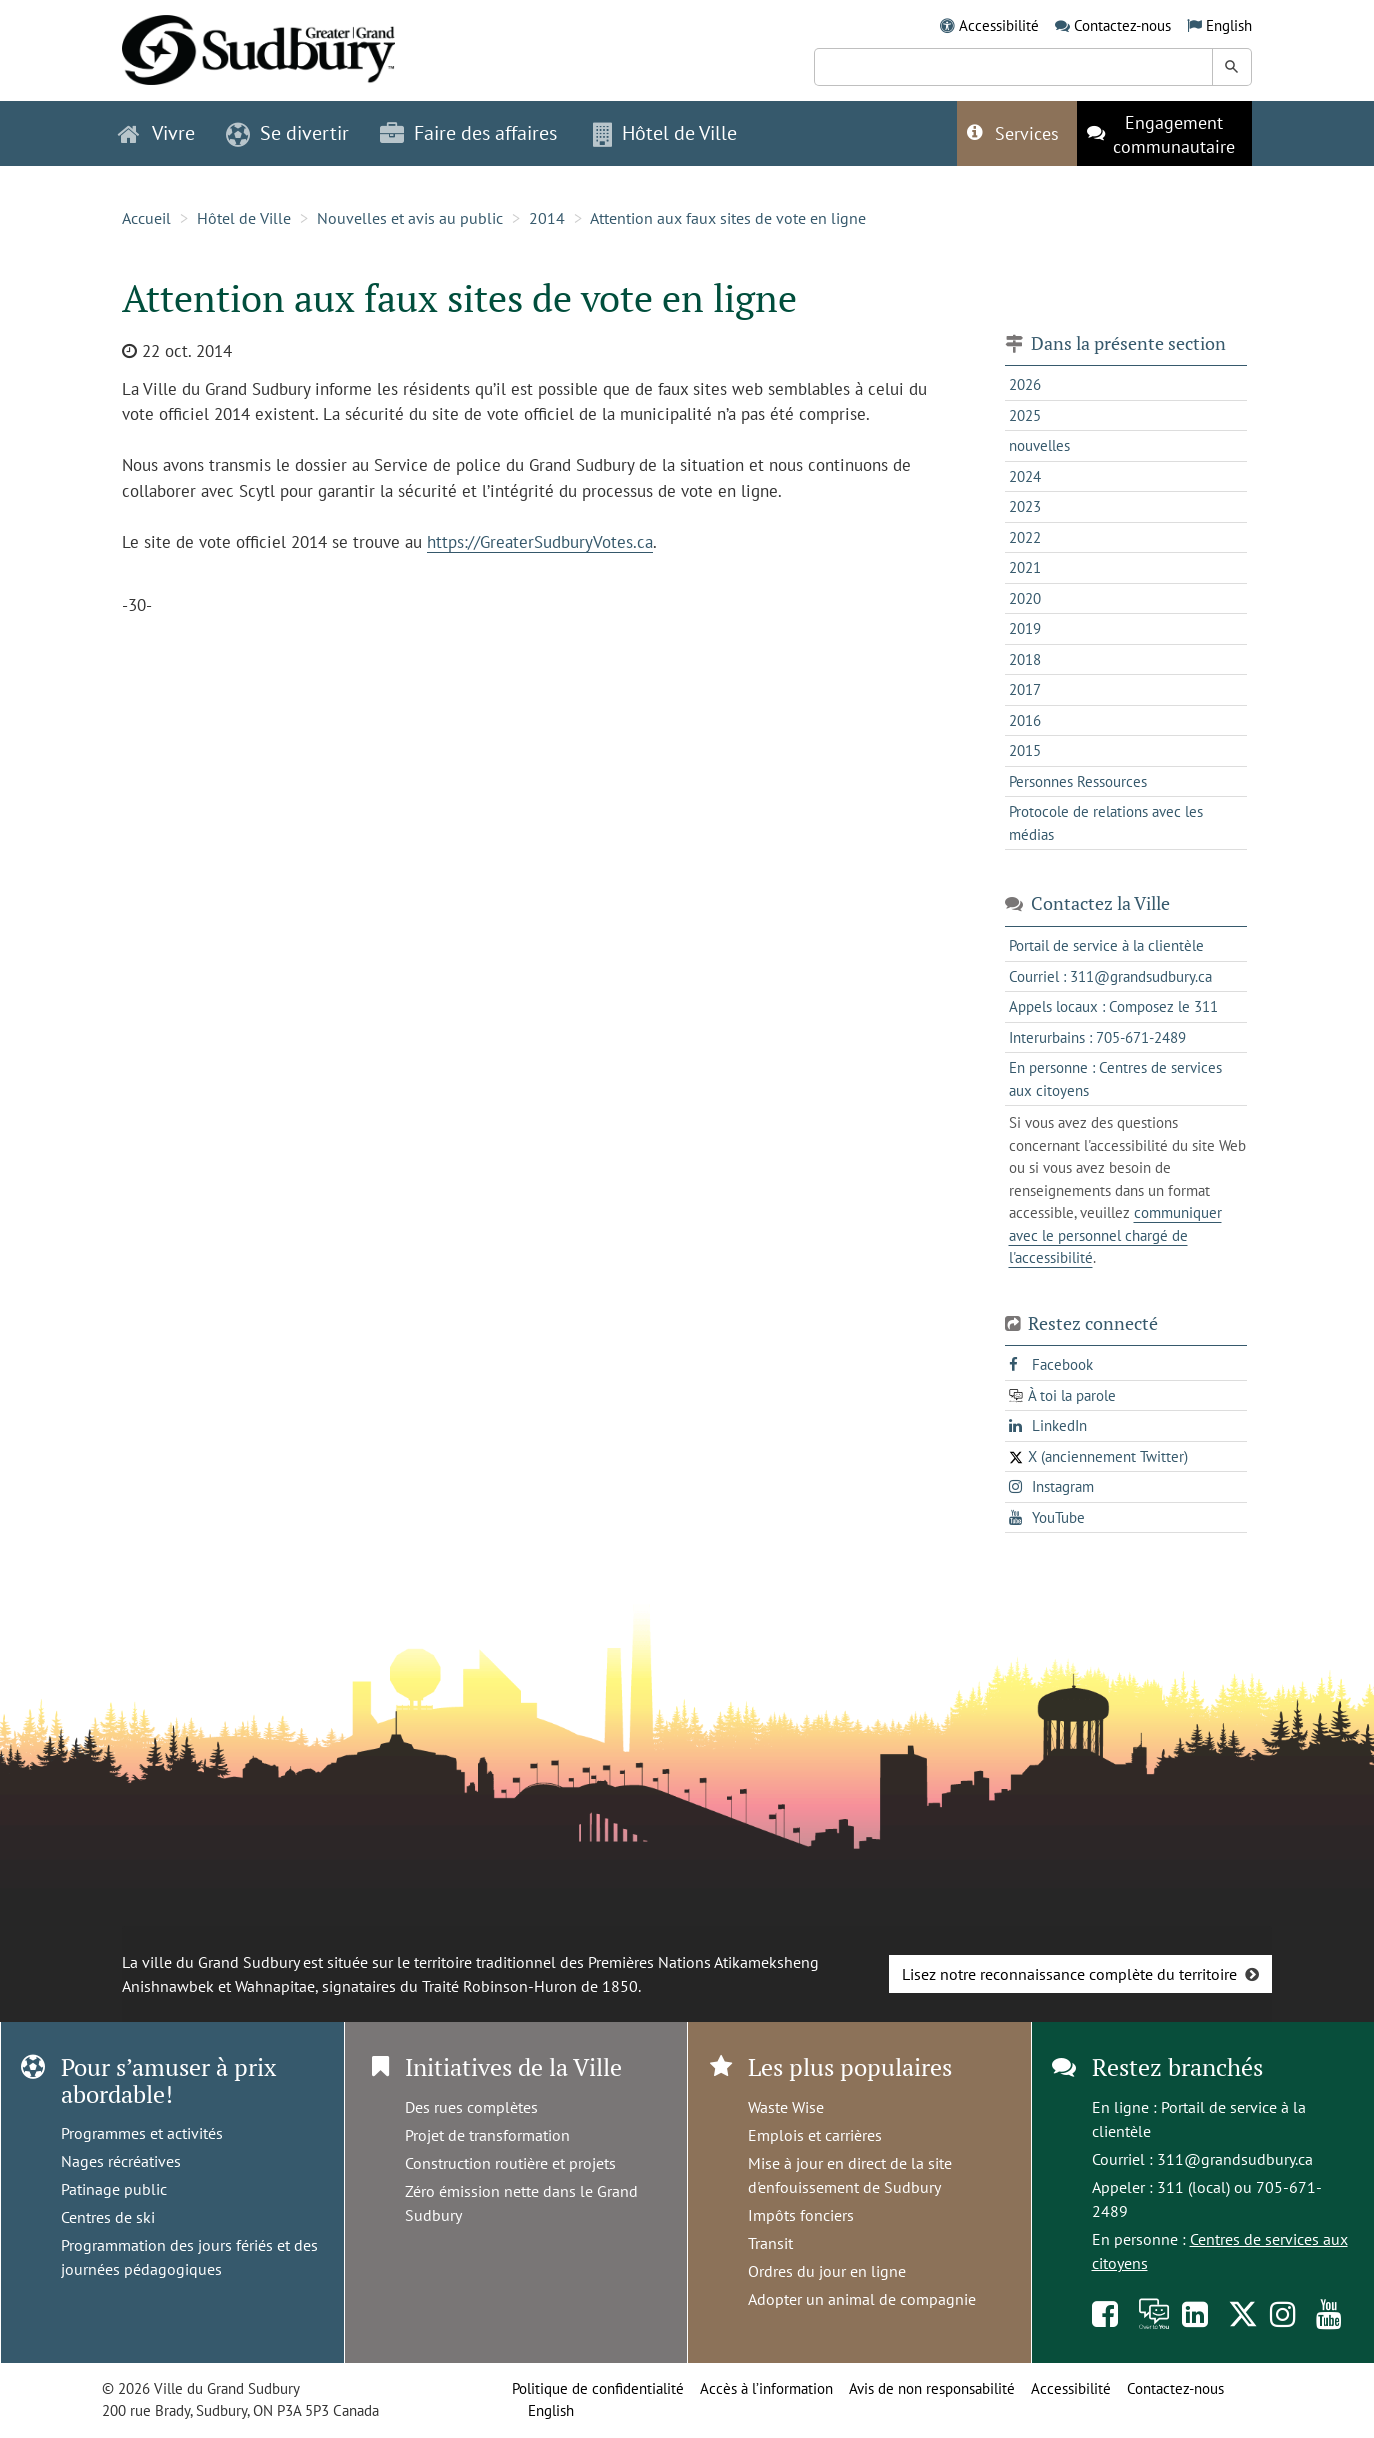 The width and height of the screenshot is (1374, 2438). I want to click on Construction routière et projets, so click(510, 2163).